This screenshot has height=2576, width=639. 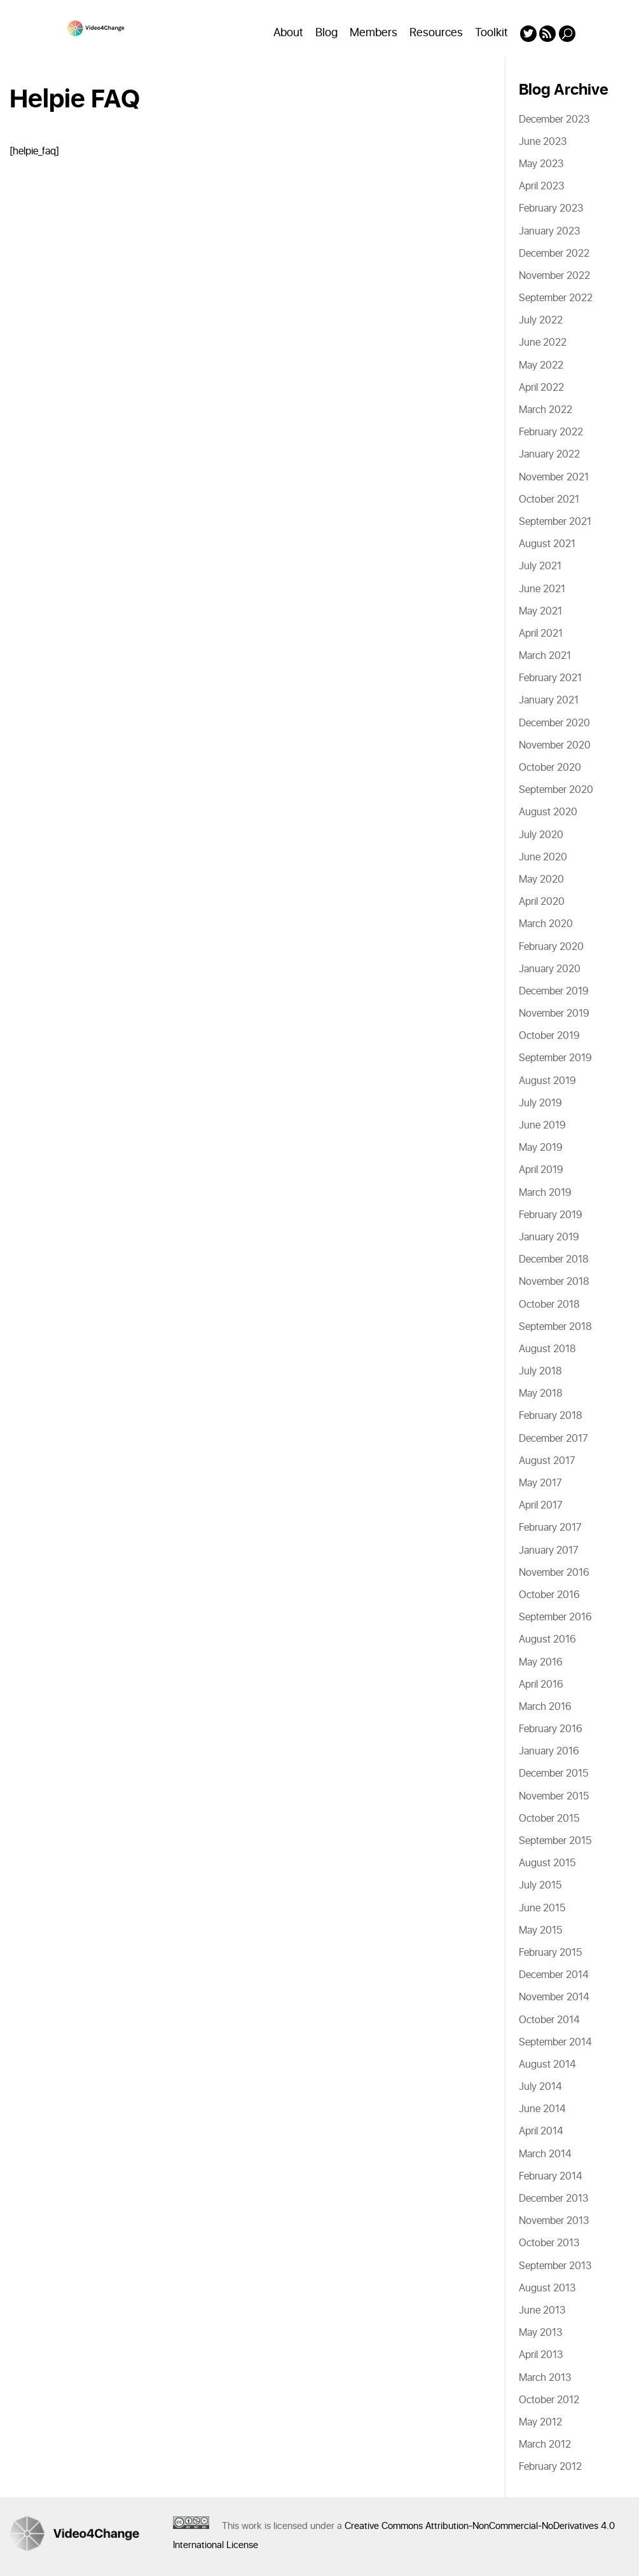 What do you see at coordinates (541, 2131) in the screenshot?
I see `April 2014` at bounding box center [541, 2131].